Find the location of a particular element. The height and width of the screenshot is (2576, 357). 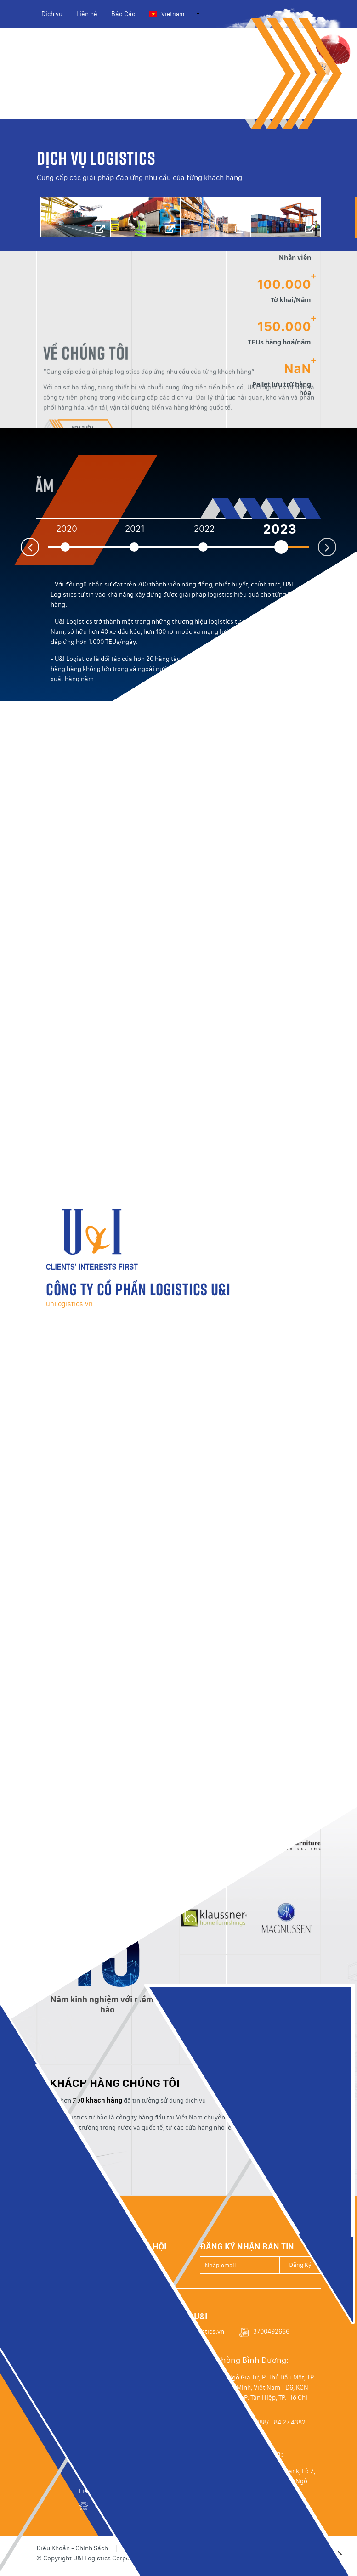

Báo Cáo is located at coordinates (123, 13).